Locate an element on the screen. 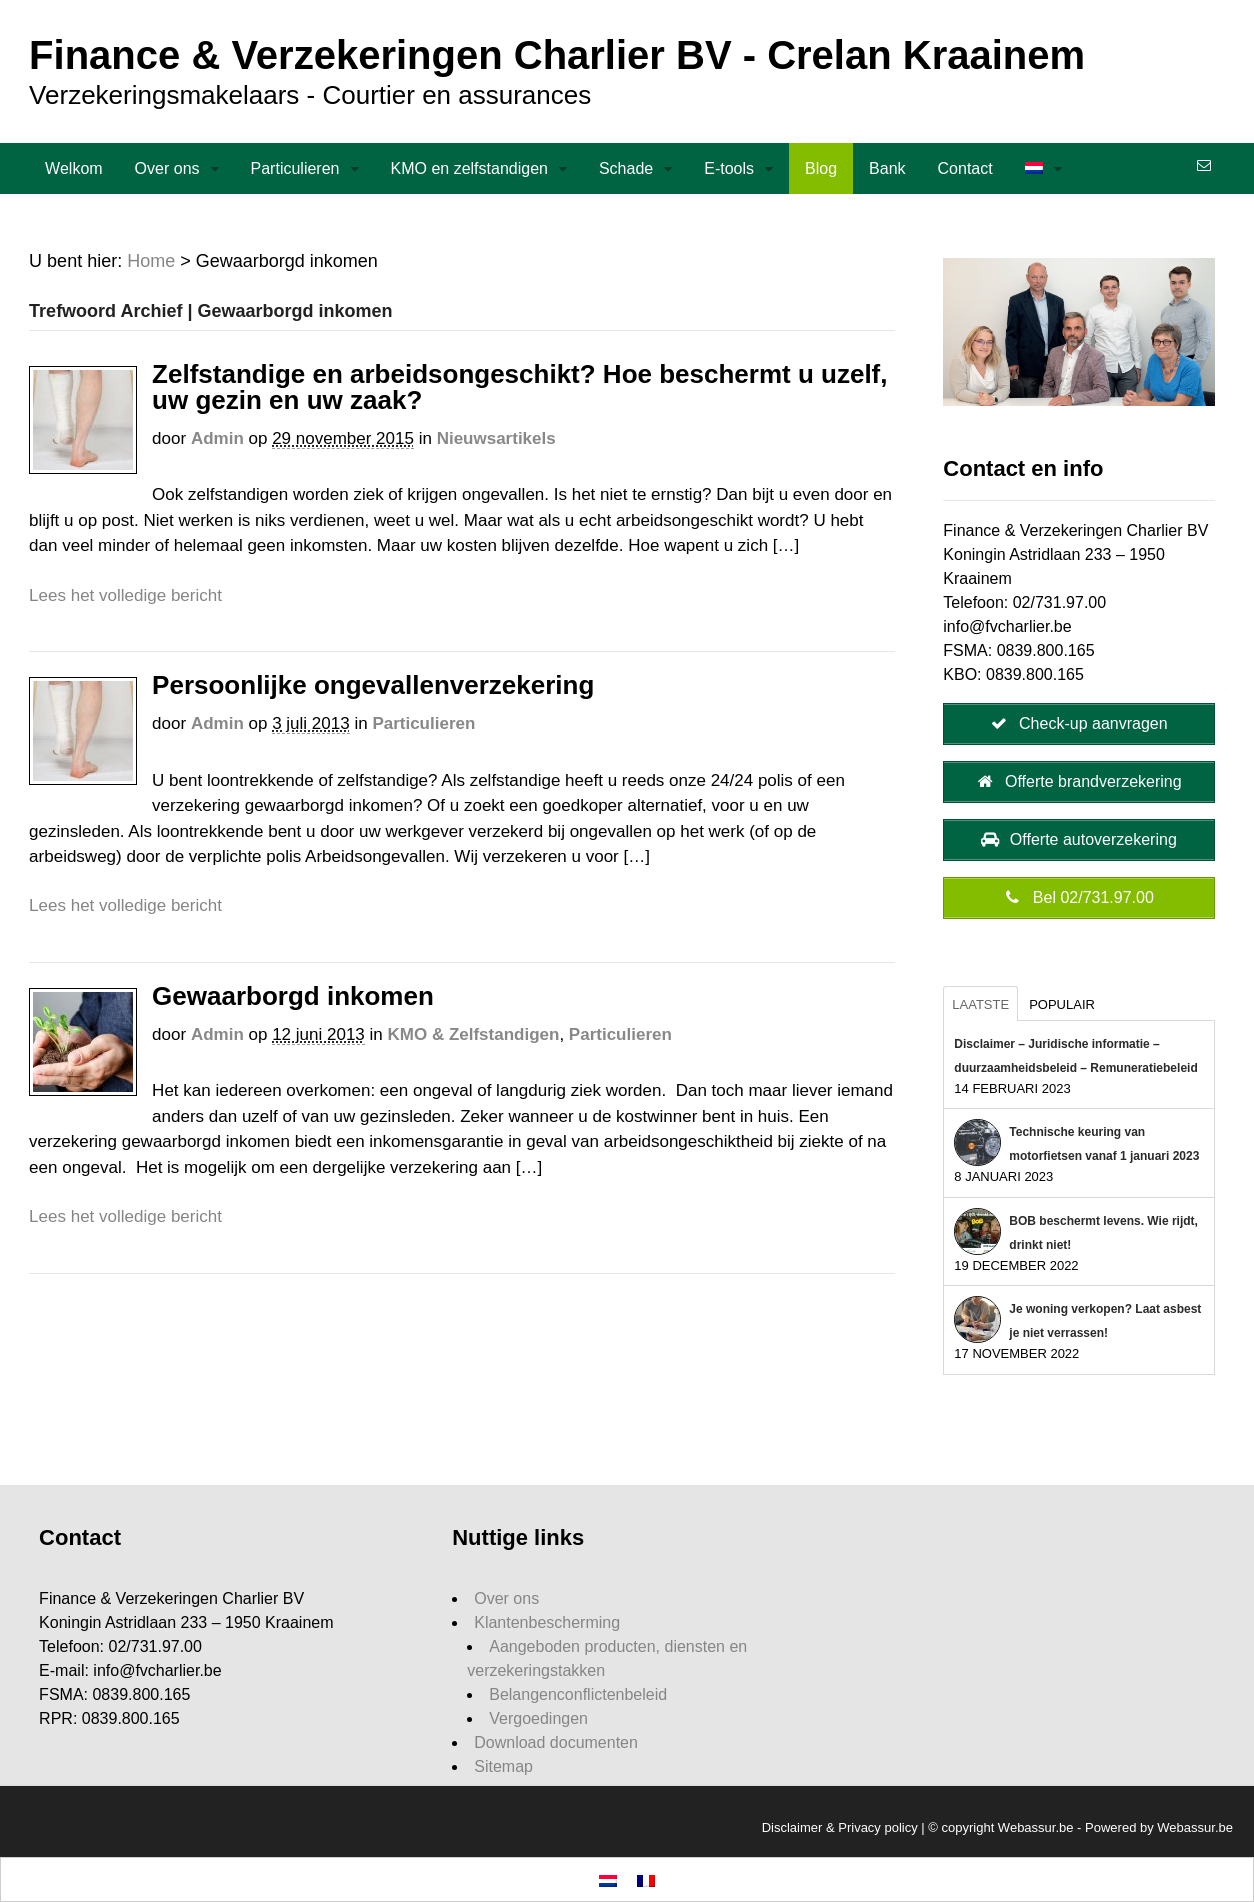 This screenshot has width=1254, height=1902. Gewaarborgd inkomen is located at coordinates (293, 996).